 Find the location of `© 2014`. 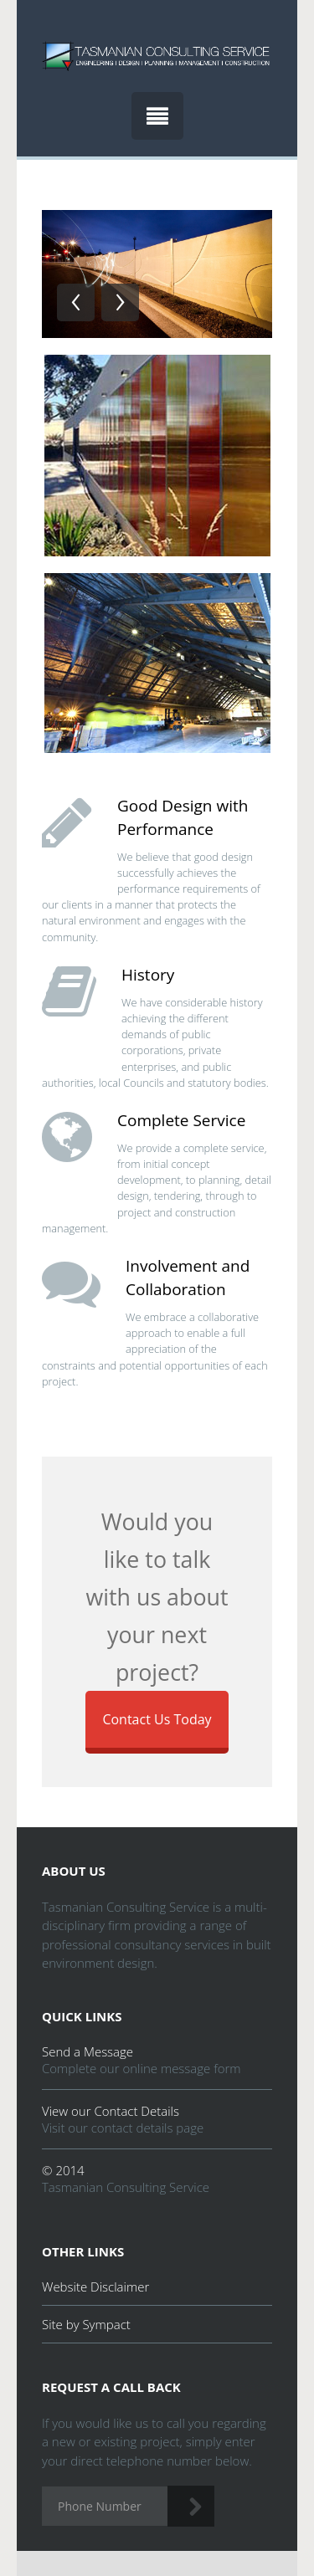

© 2014 is located at coordinates (63, 2170).